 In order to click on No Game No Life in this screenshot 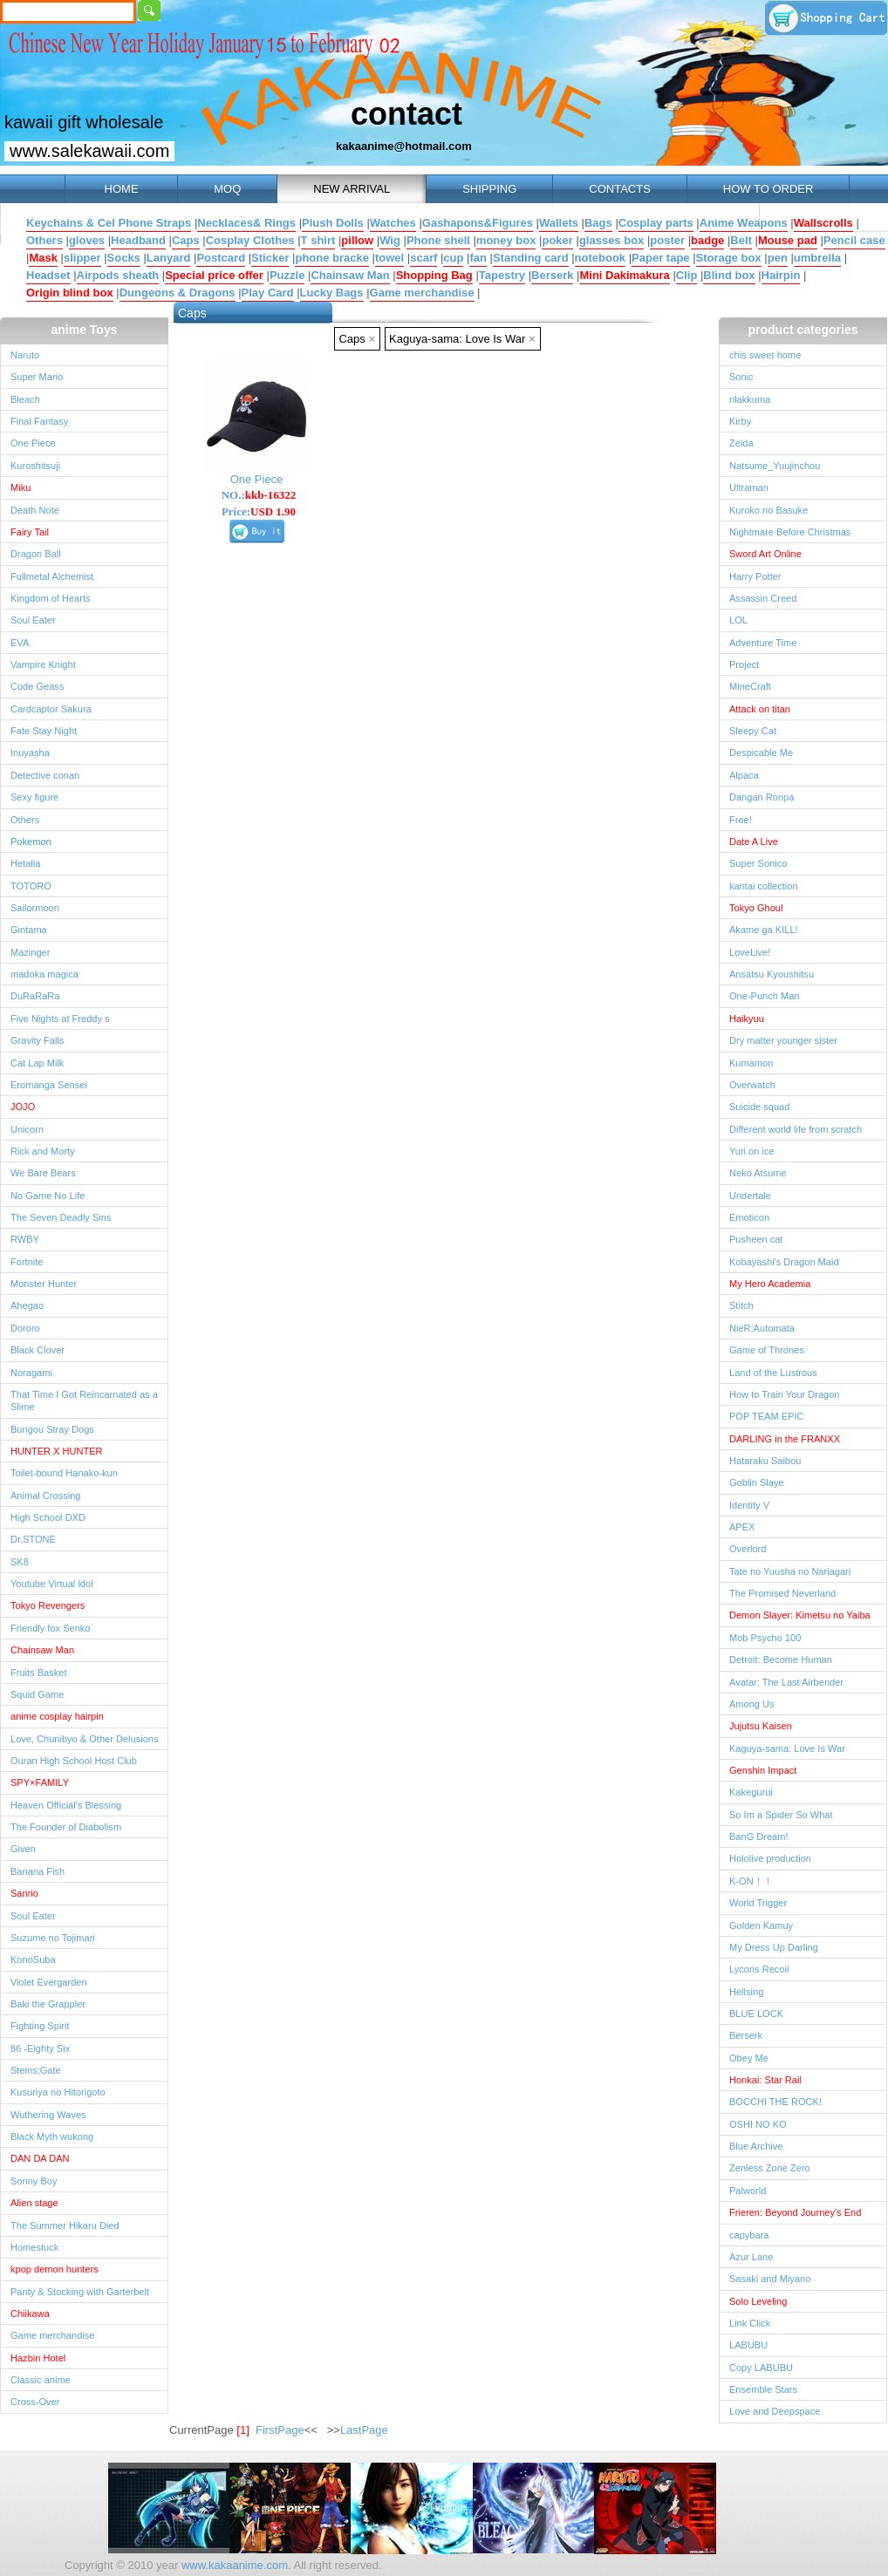, I will do `click(47, 1195)`.